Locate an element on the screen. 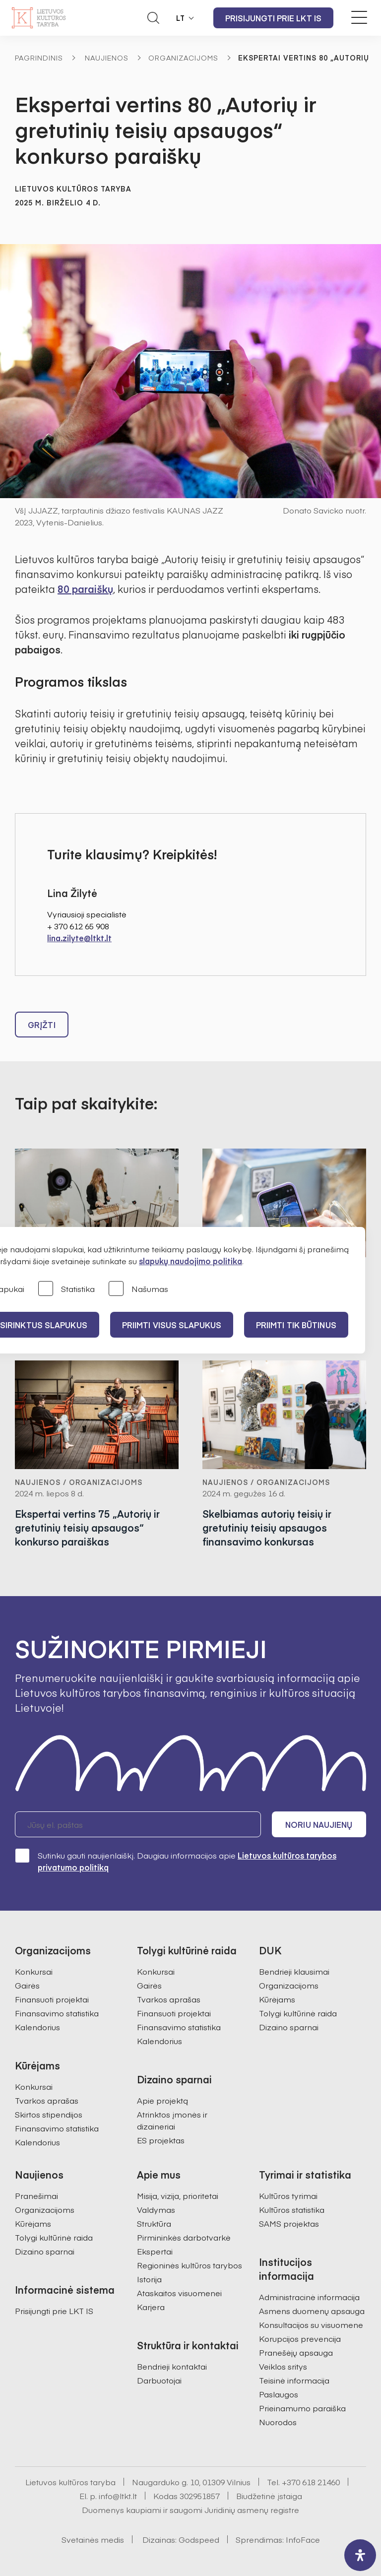 This screenshot has height=2576, width=381. lina.zilyte@ltkt.lt is located at coordinates (79, 937).